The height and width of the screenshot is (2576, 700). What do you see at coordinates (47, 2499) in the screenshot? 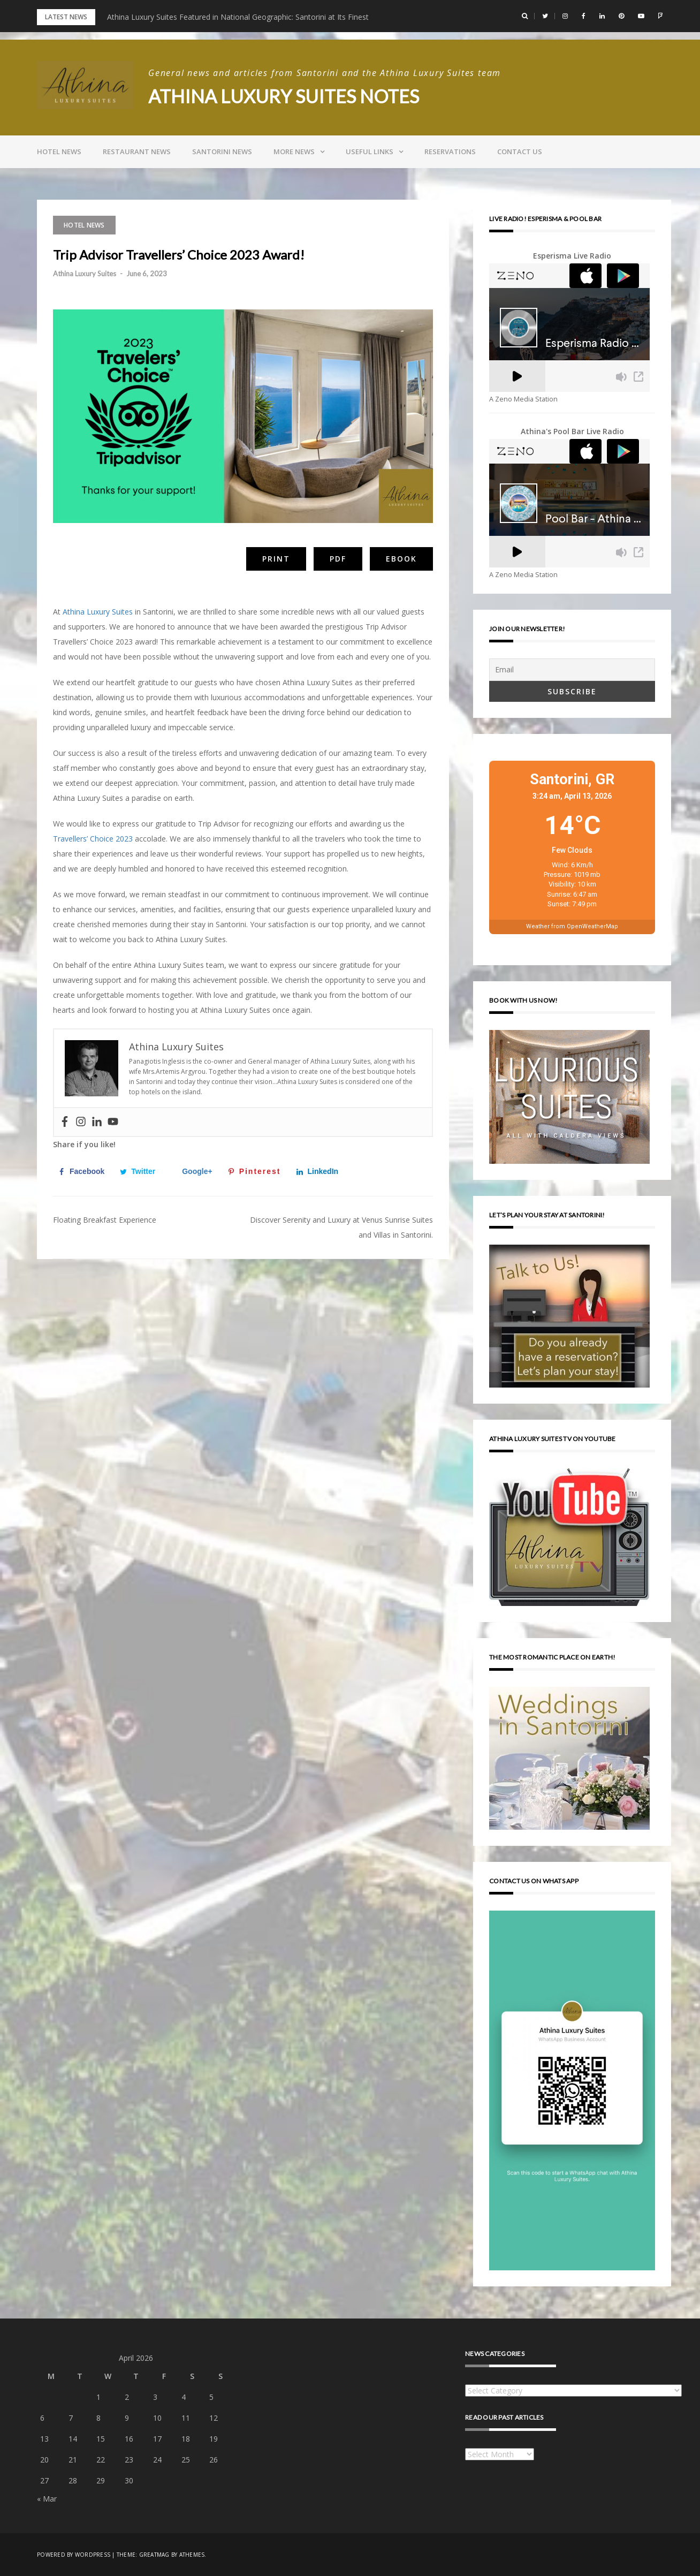
I see `« Mar` at bounding box center [47, 2499].